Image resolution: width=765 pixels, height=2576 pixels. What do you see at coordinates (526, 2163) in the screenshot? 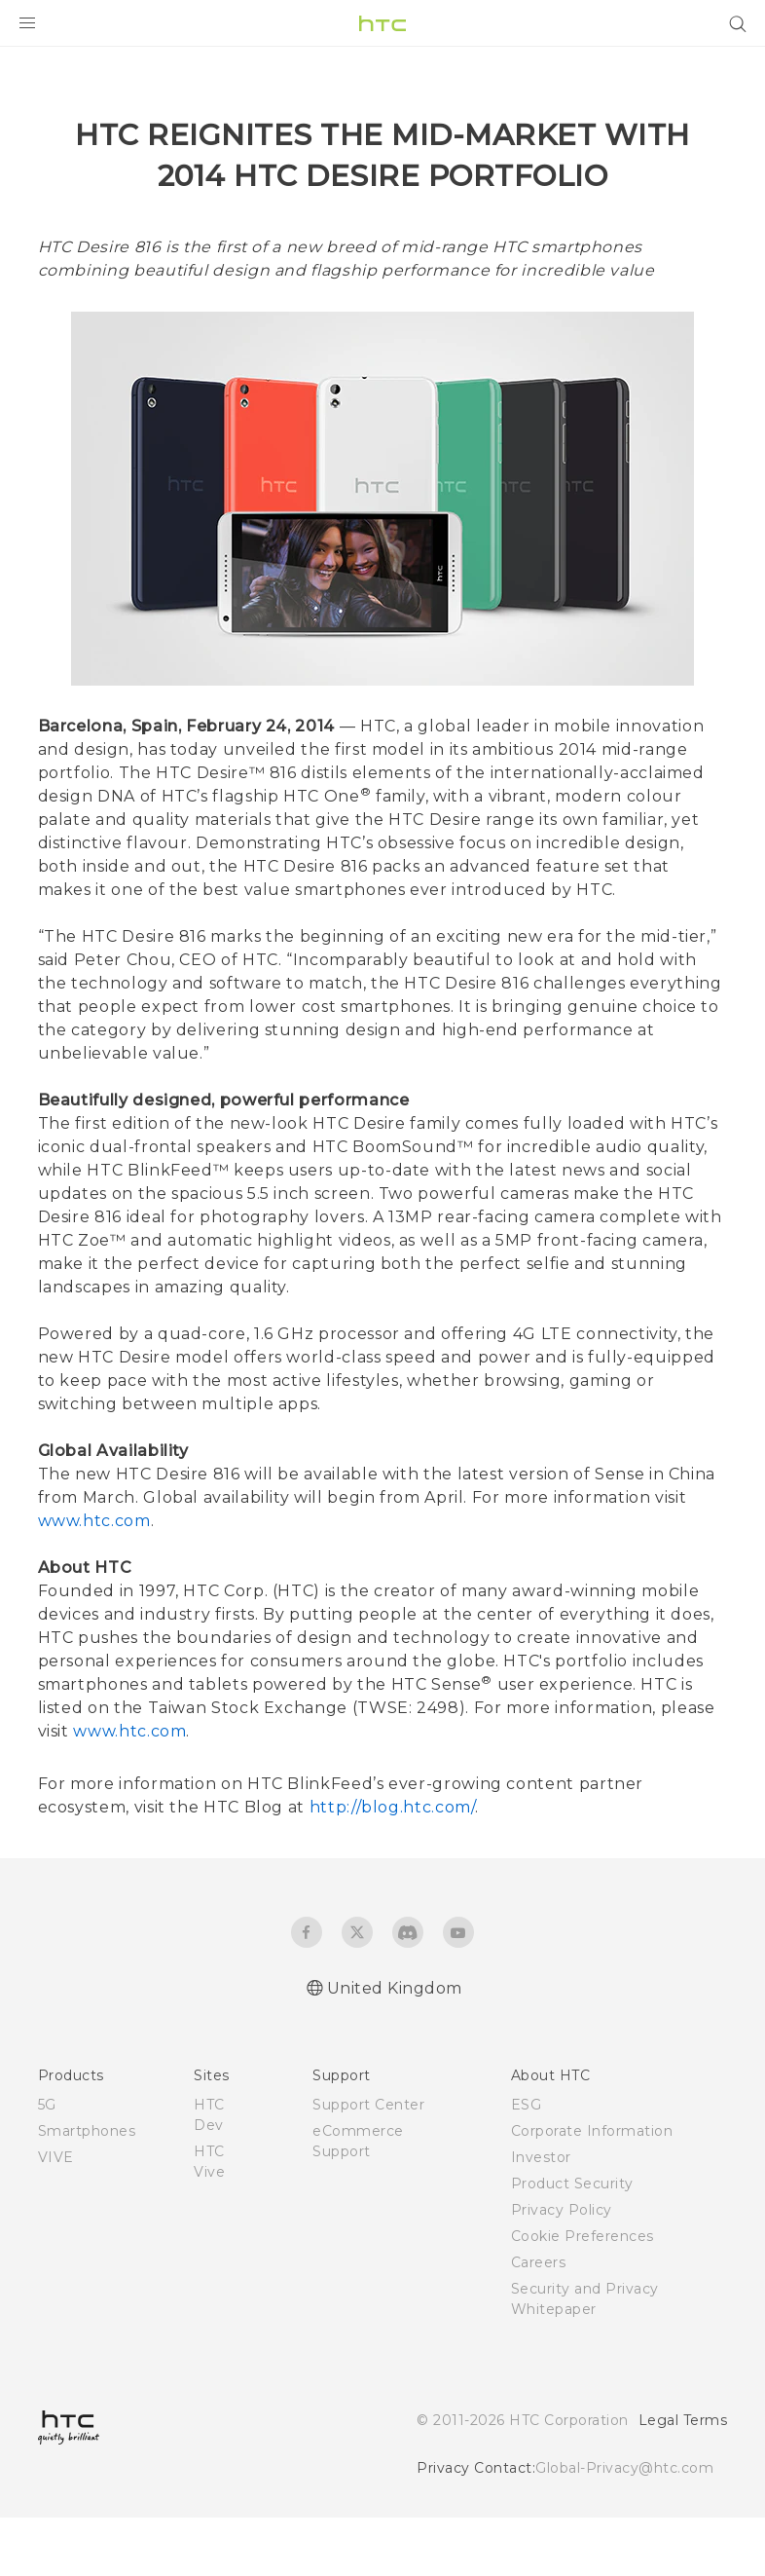
I see `ESG` at bounding box center [526, 2163].